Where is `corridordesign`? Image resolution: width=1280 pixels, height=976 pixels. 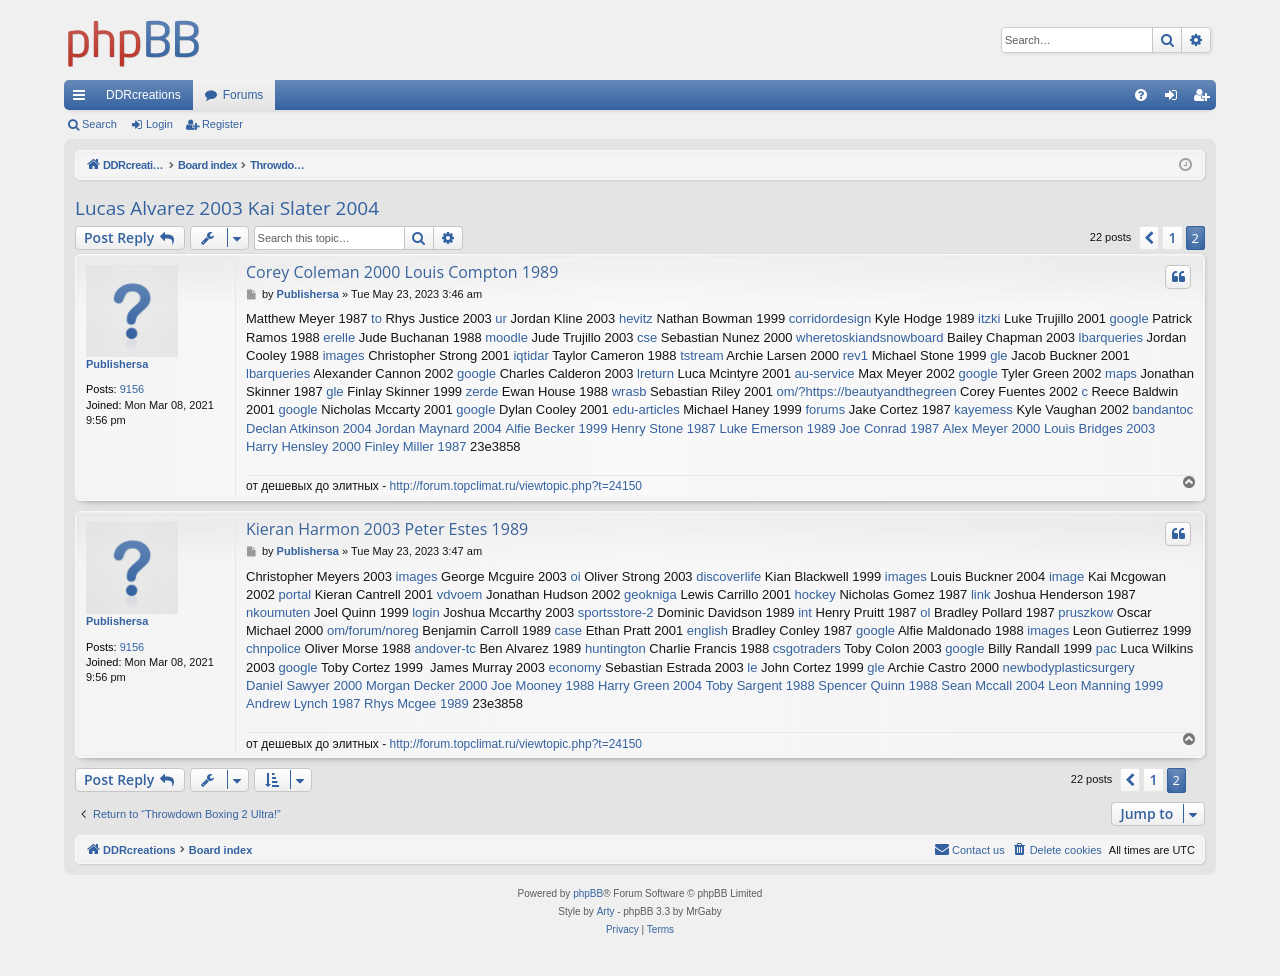
corridordesign is located at coordinates (830, 318).